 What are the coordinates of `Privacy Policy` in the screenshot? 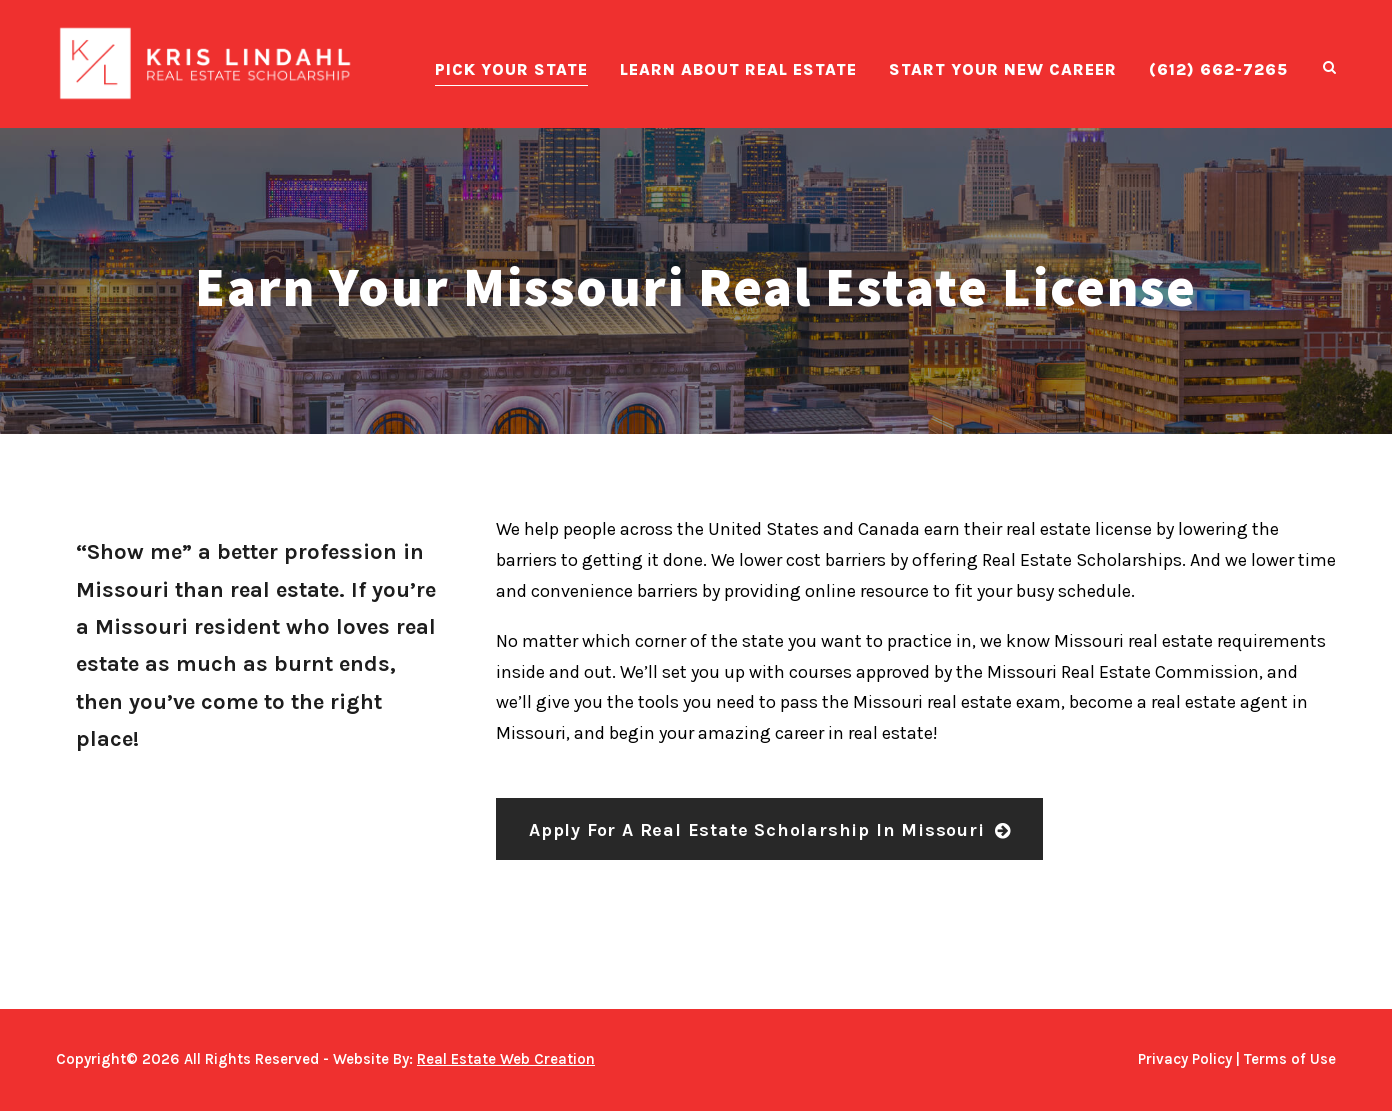 It's located at (1185, 1059).